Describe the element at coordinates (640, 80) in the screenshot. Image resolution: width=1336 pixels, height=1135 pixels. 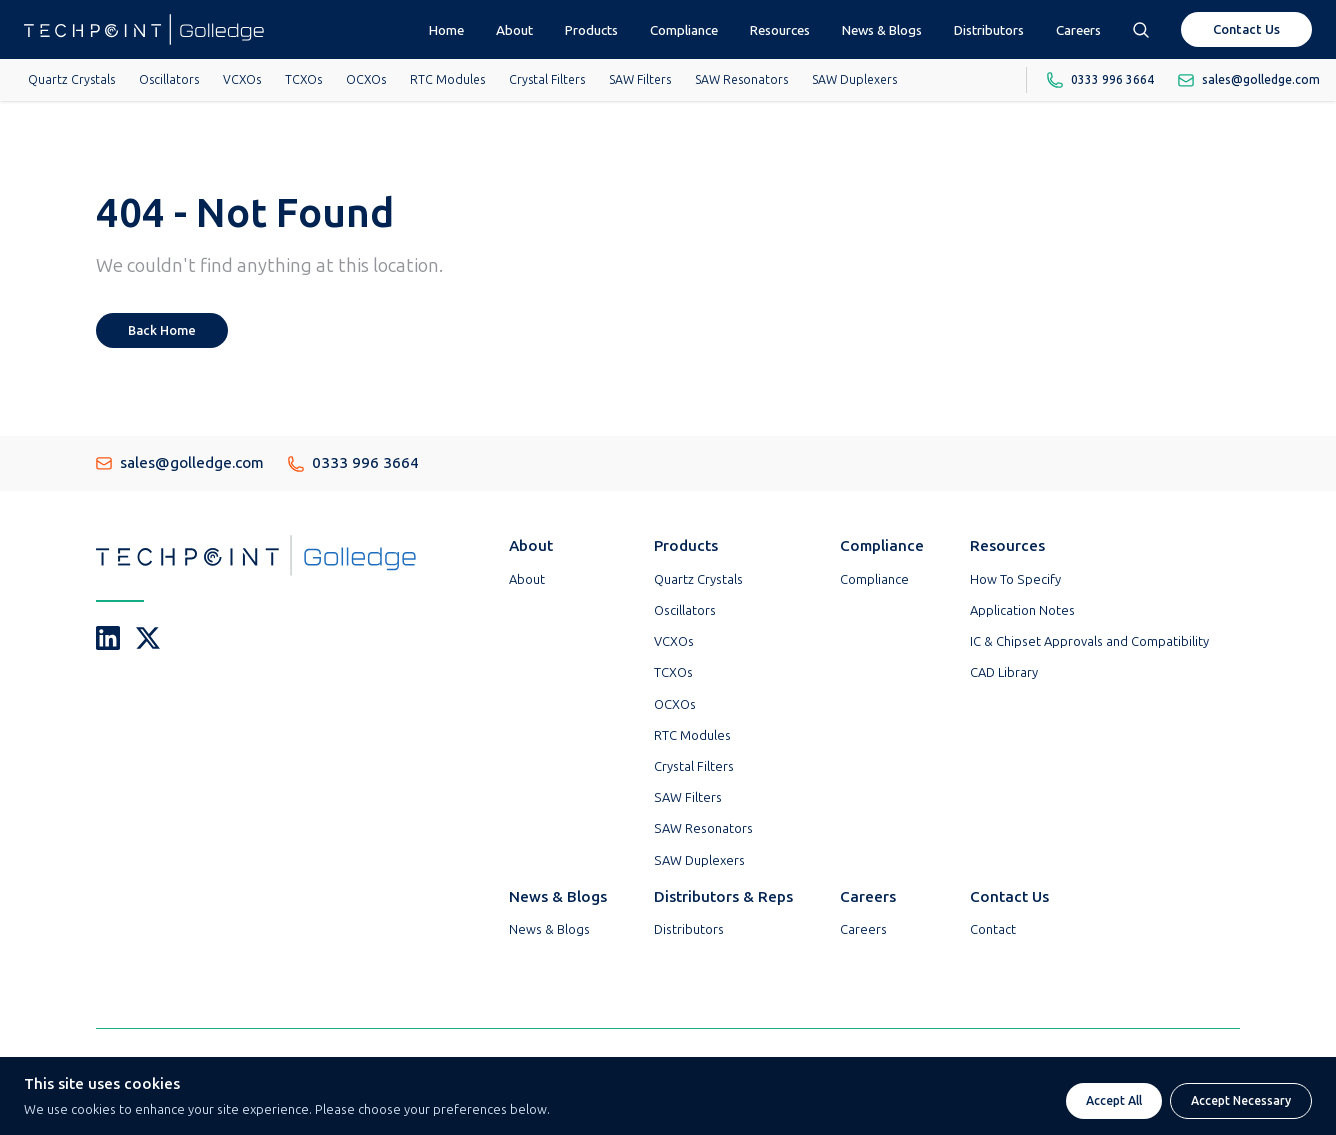
I see `SAW Filters` at that location.